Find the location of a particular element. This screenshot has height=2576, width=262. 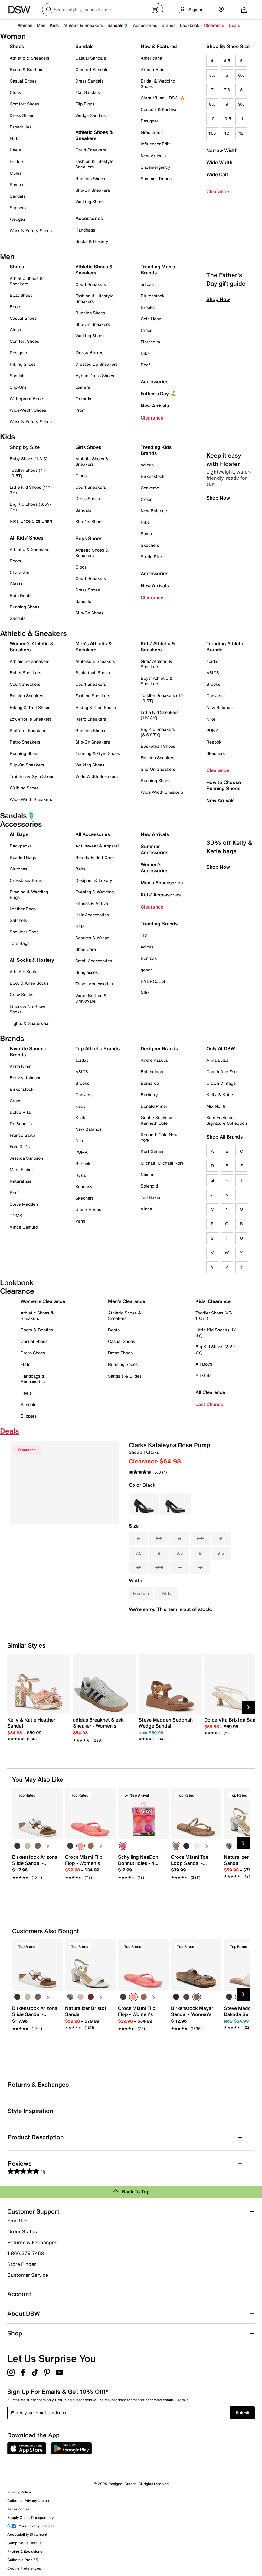

Dress Sandals is located at coordinates (89, 81).